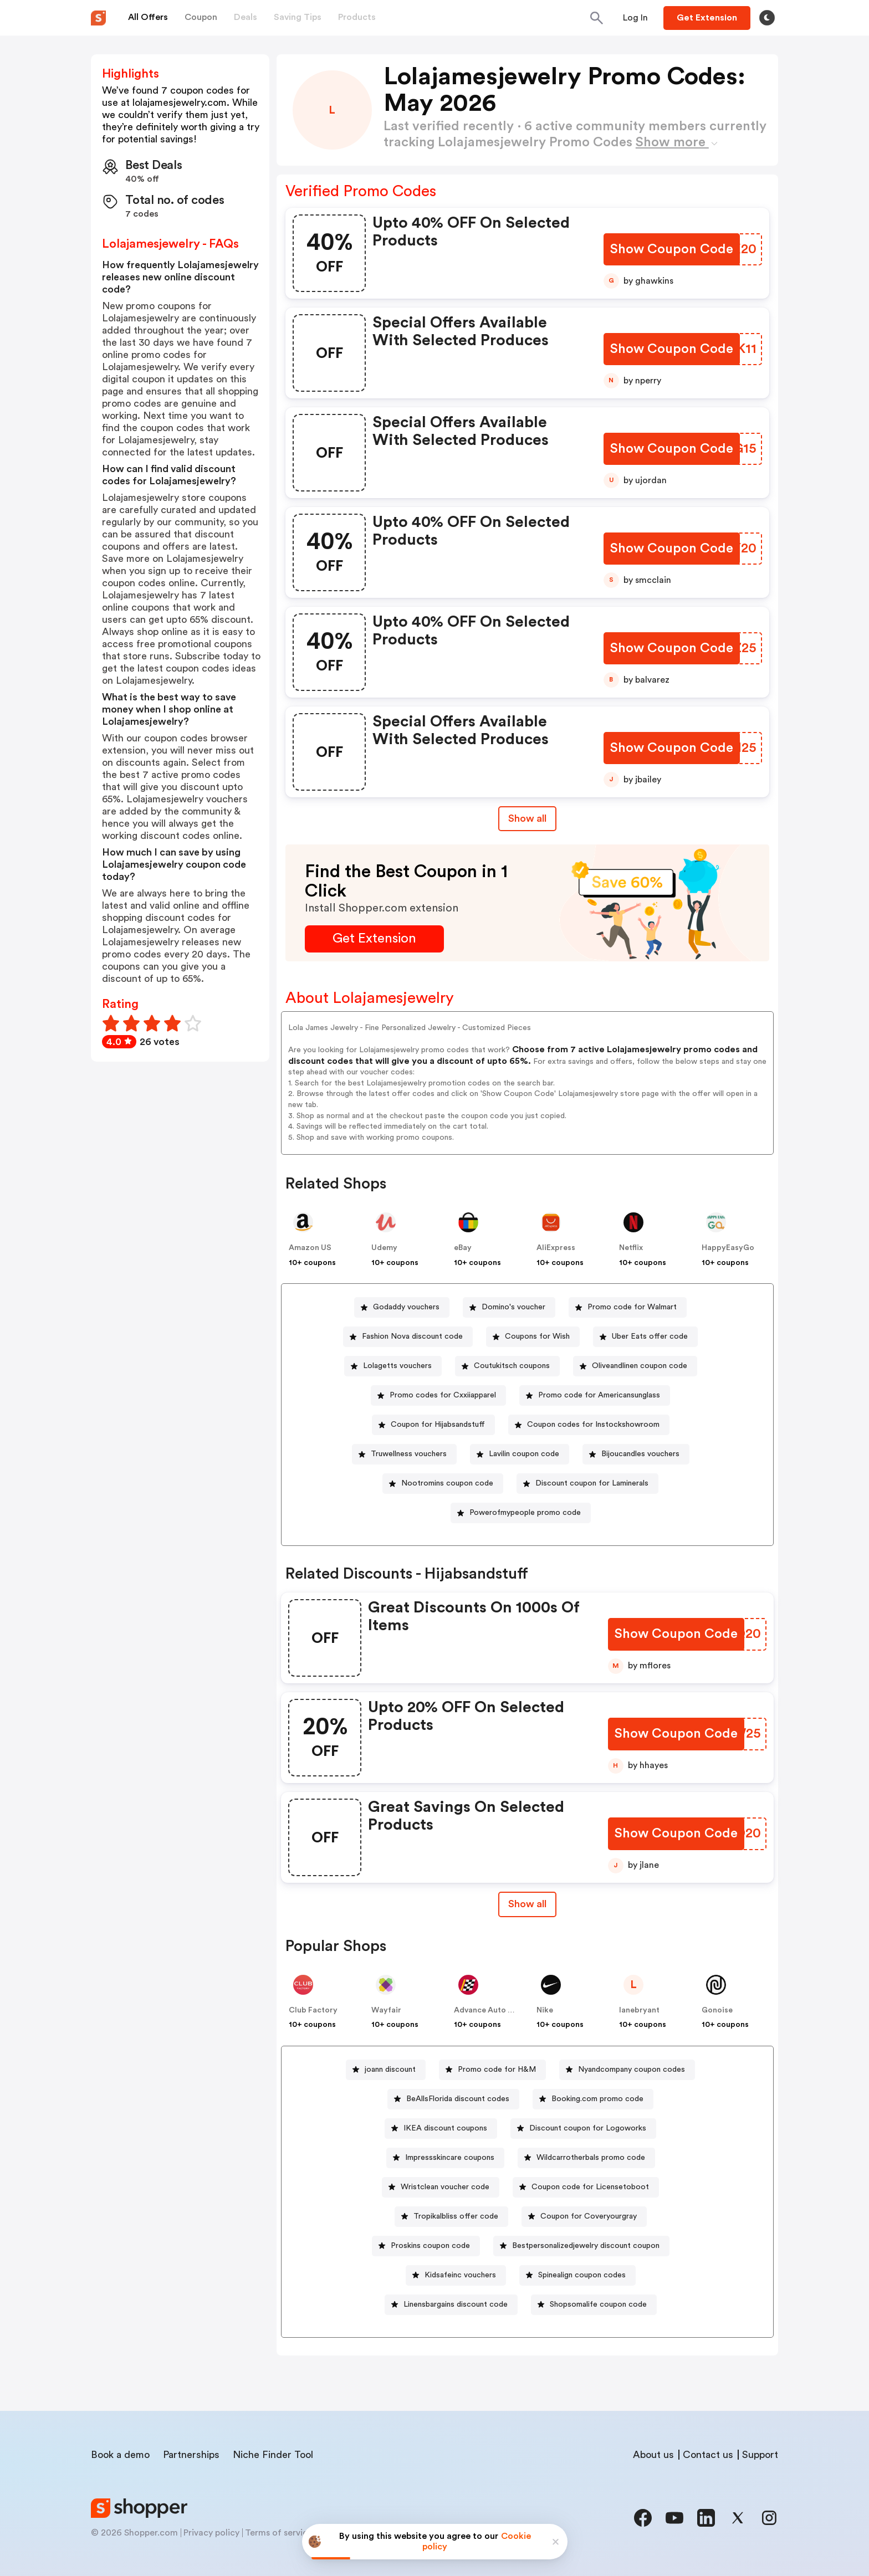 Image resolution: width=869 pixels, height=2576 pixels. Describe the element at coordinates (441, 2128) in the screenshot. I see `[IKEA discount coupons Button]` at that location.